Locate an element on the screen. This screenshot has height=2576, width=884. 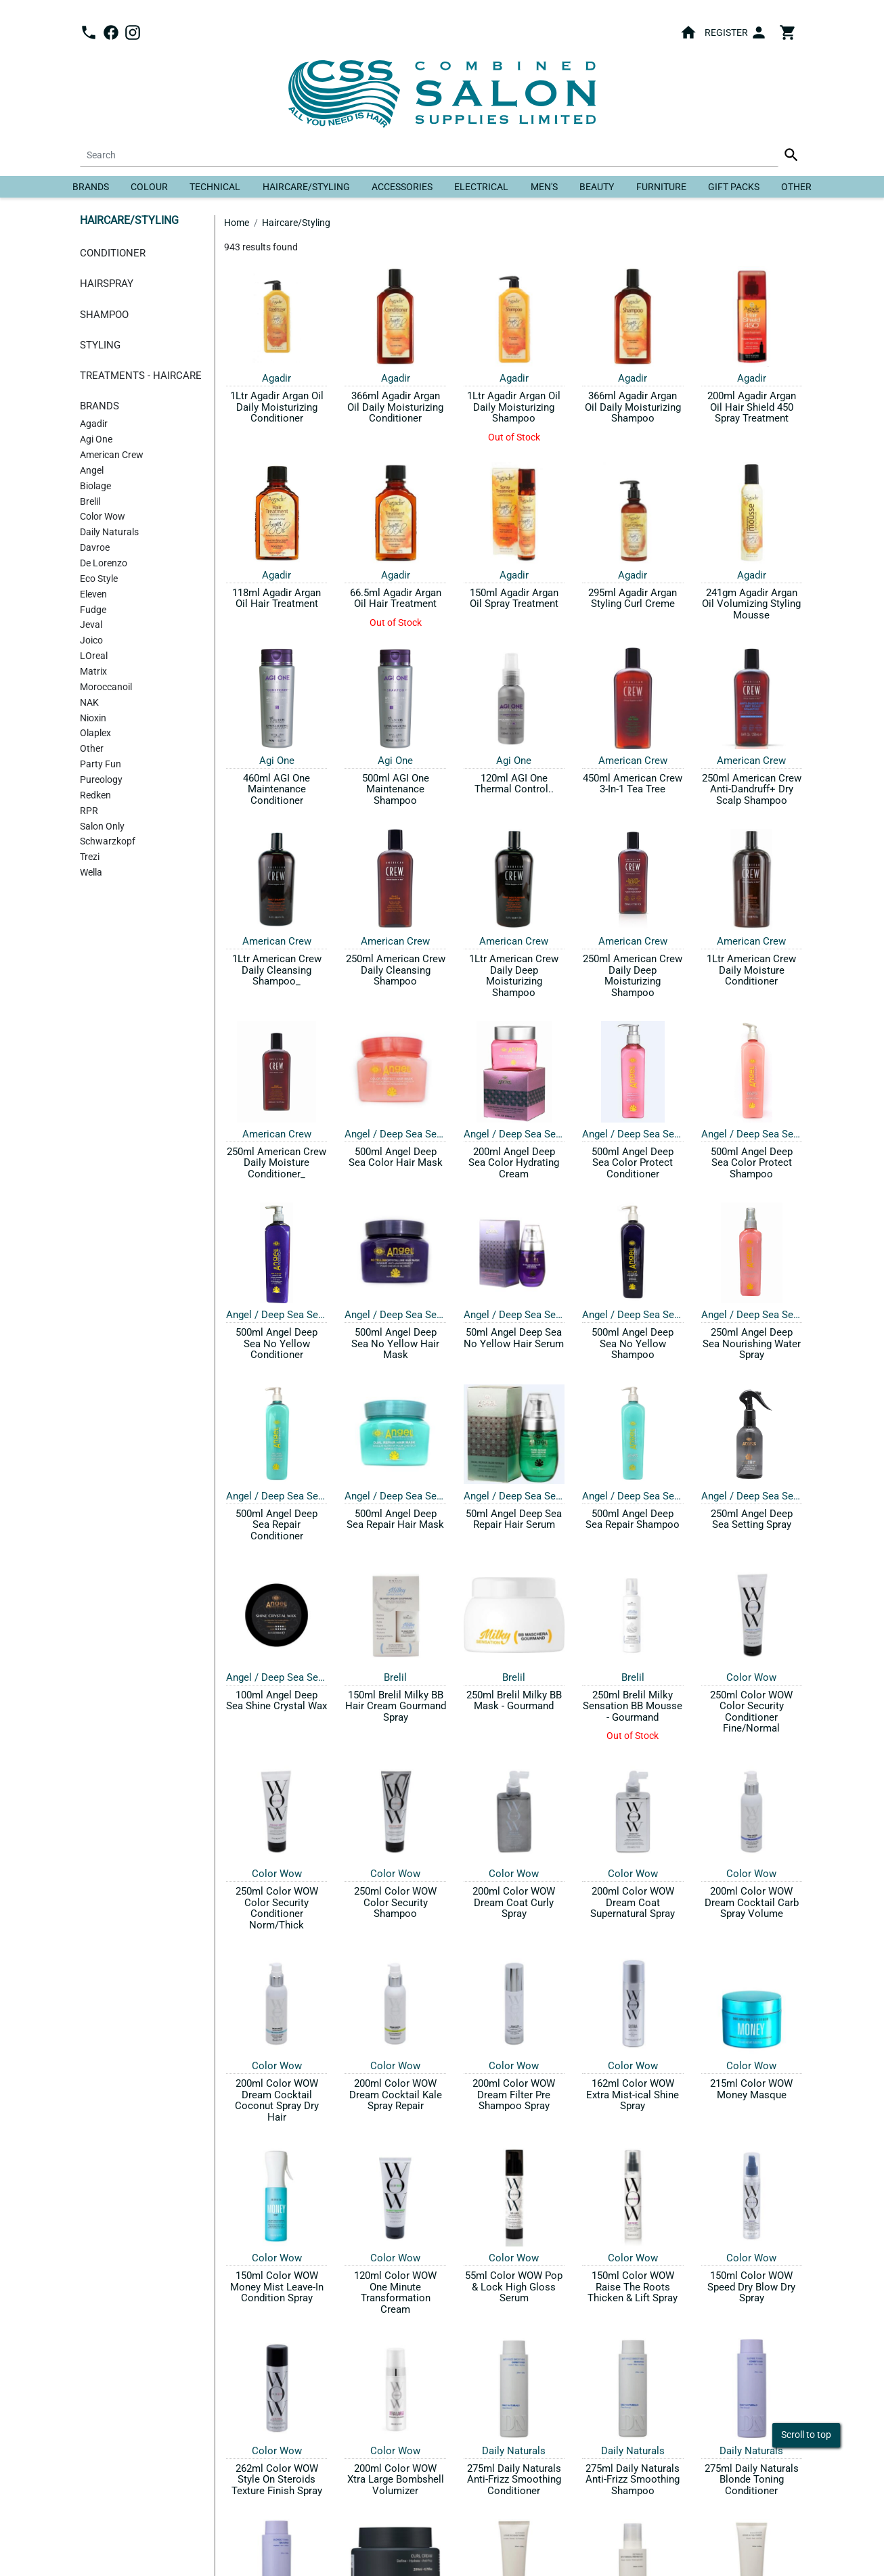
Agadir is located at coordinates (94, 424).